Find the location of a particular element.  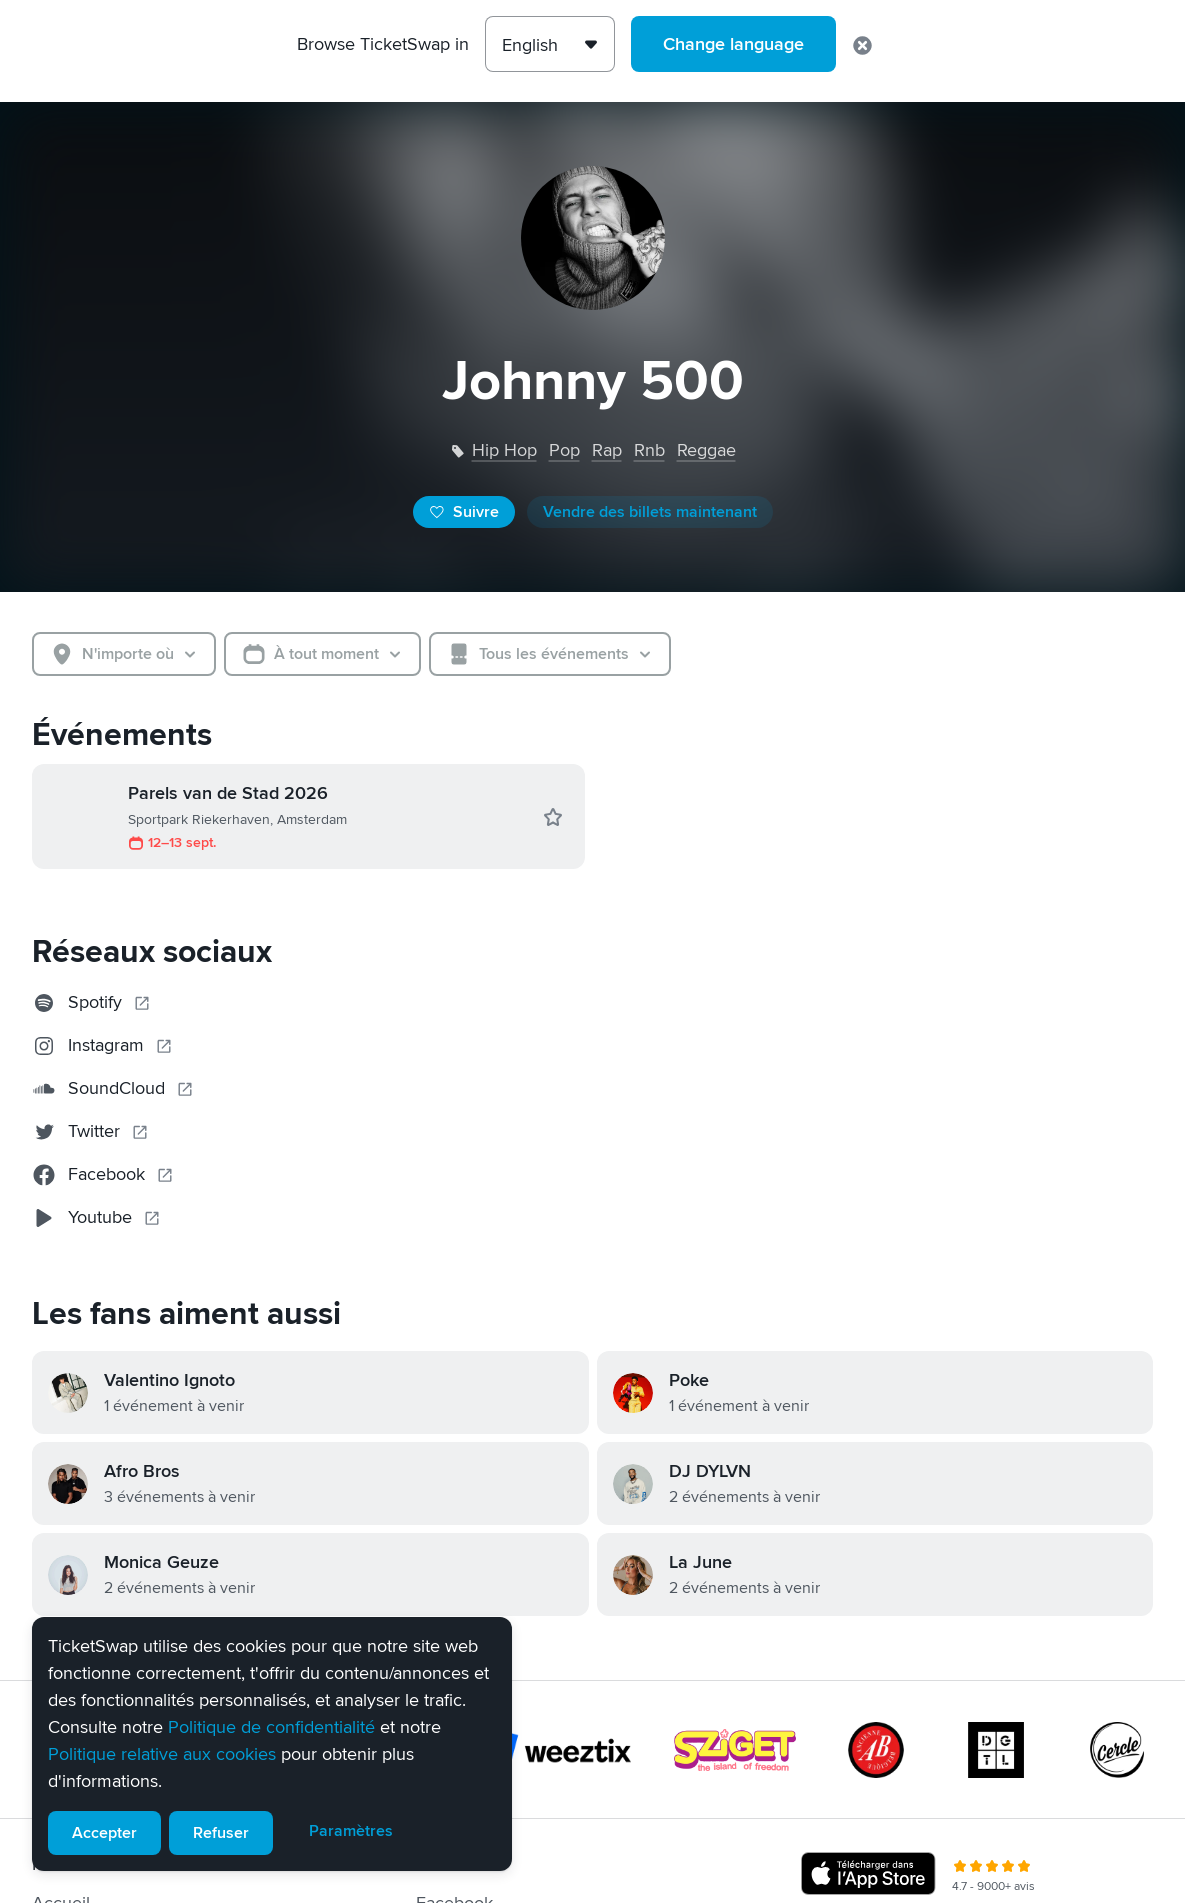

rap is located at coordinates (607, 450).